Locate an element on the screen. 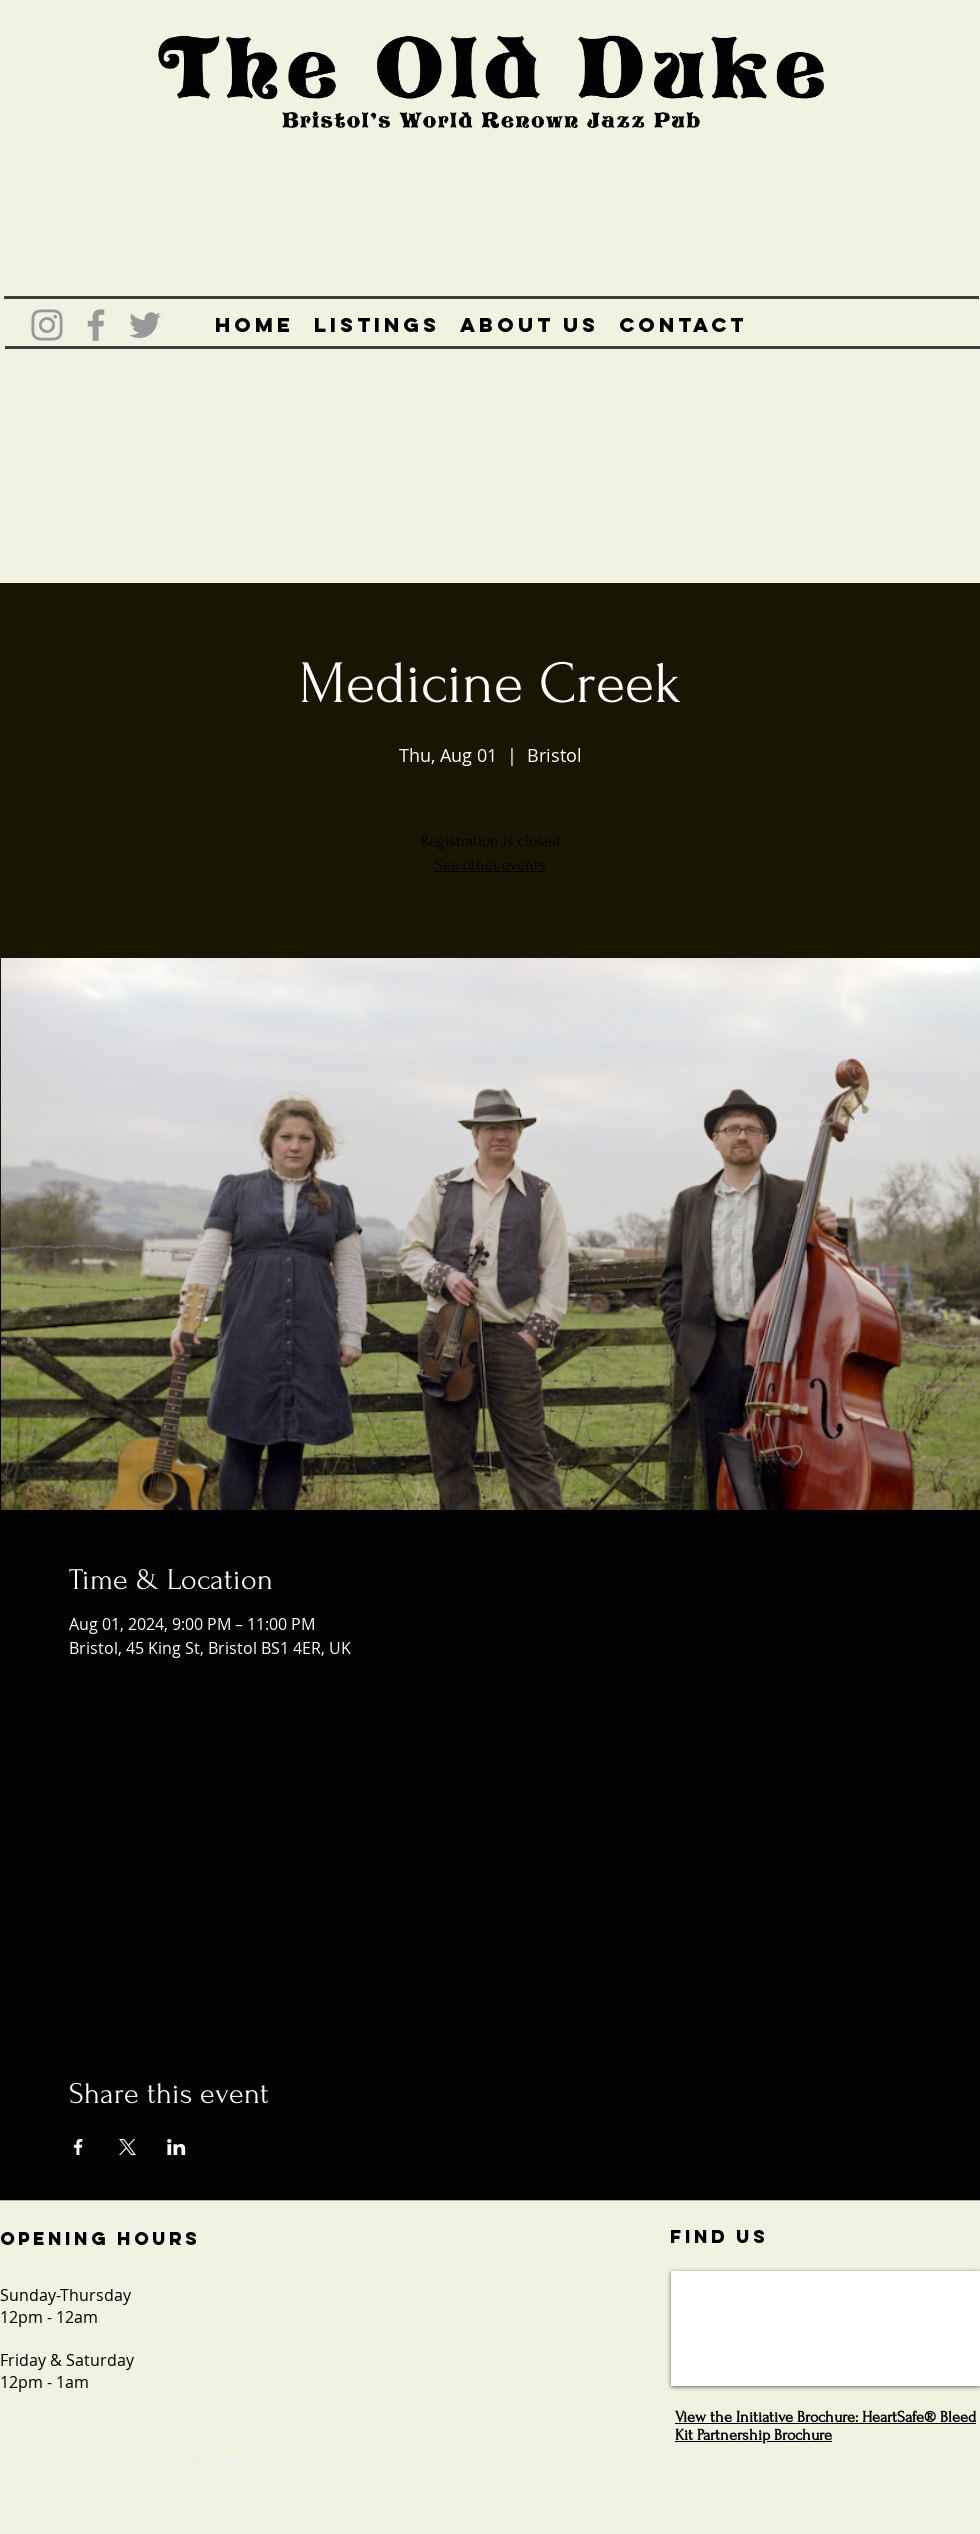  [Share event on X] is located at coordinates (127, 2147).